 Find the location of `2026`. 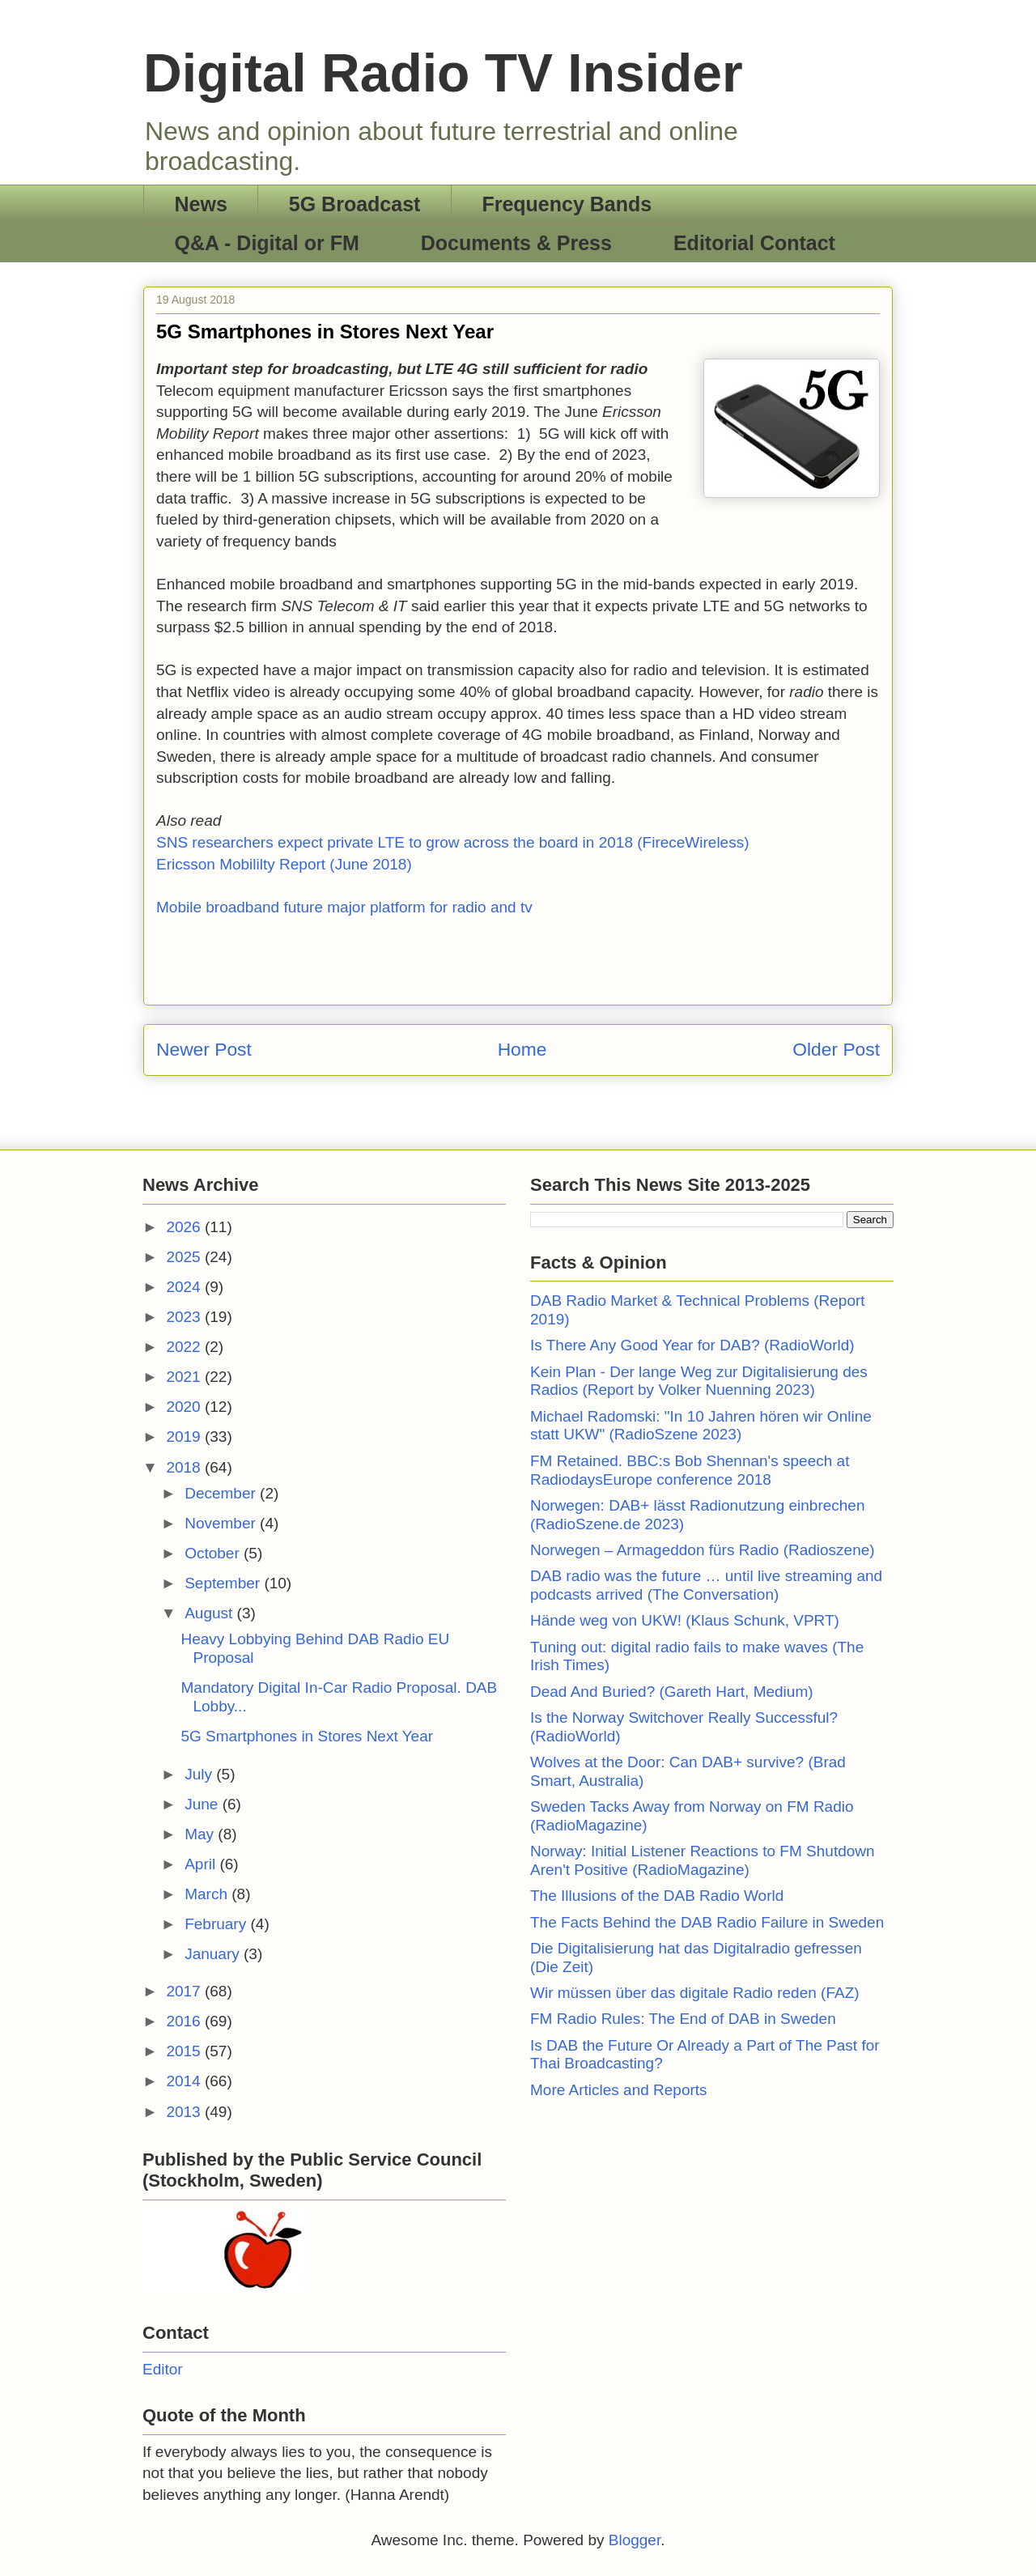

2026 is located at coordinates (185, 1226).